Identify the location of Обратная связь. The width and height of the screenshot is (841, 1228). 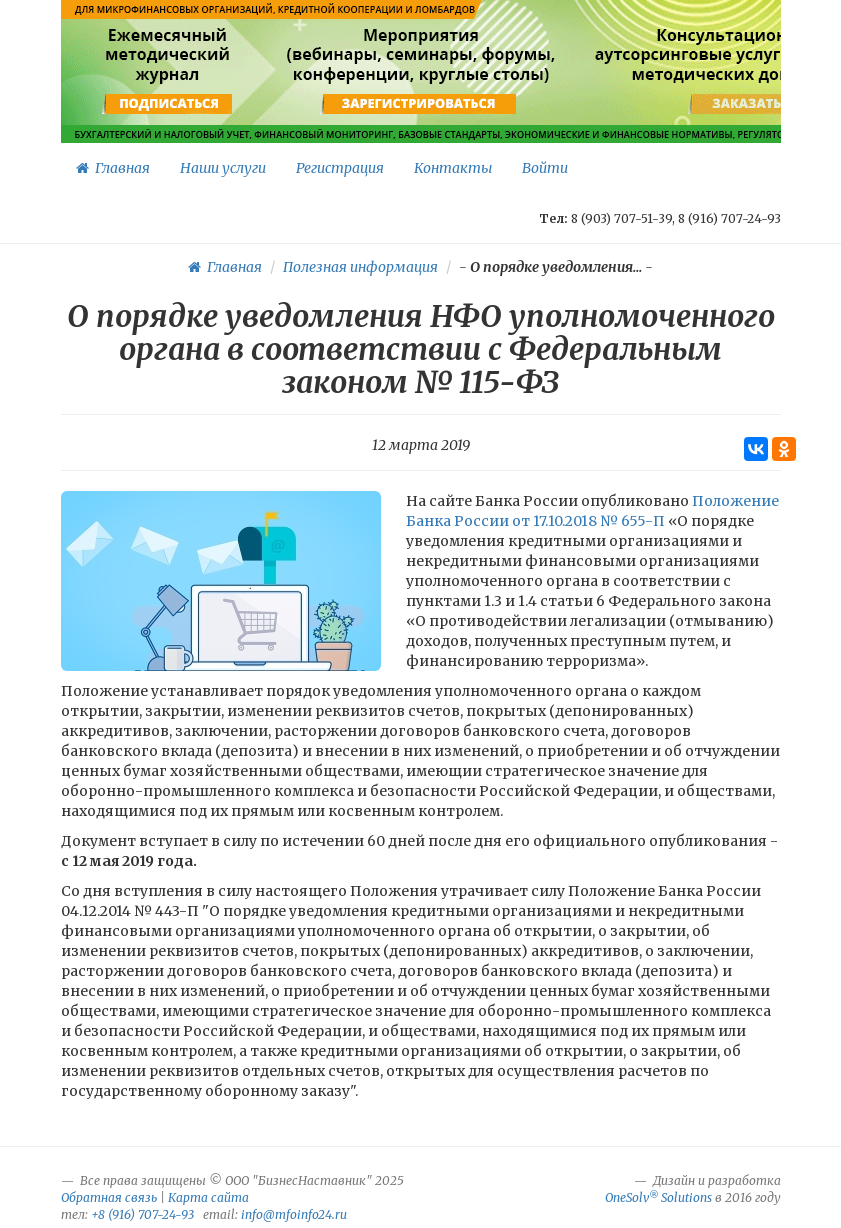
(109, 1197).